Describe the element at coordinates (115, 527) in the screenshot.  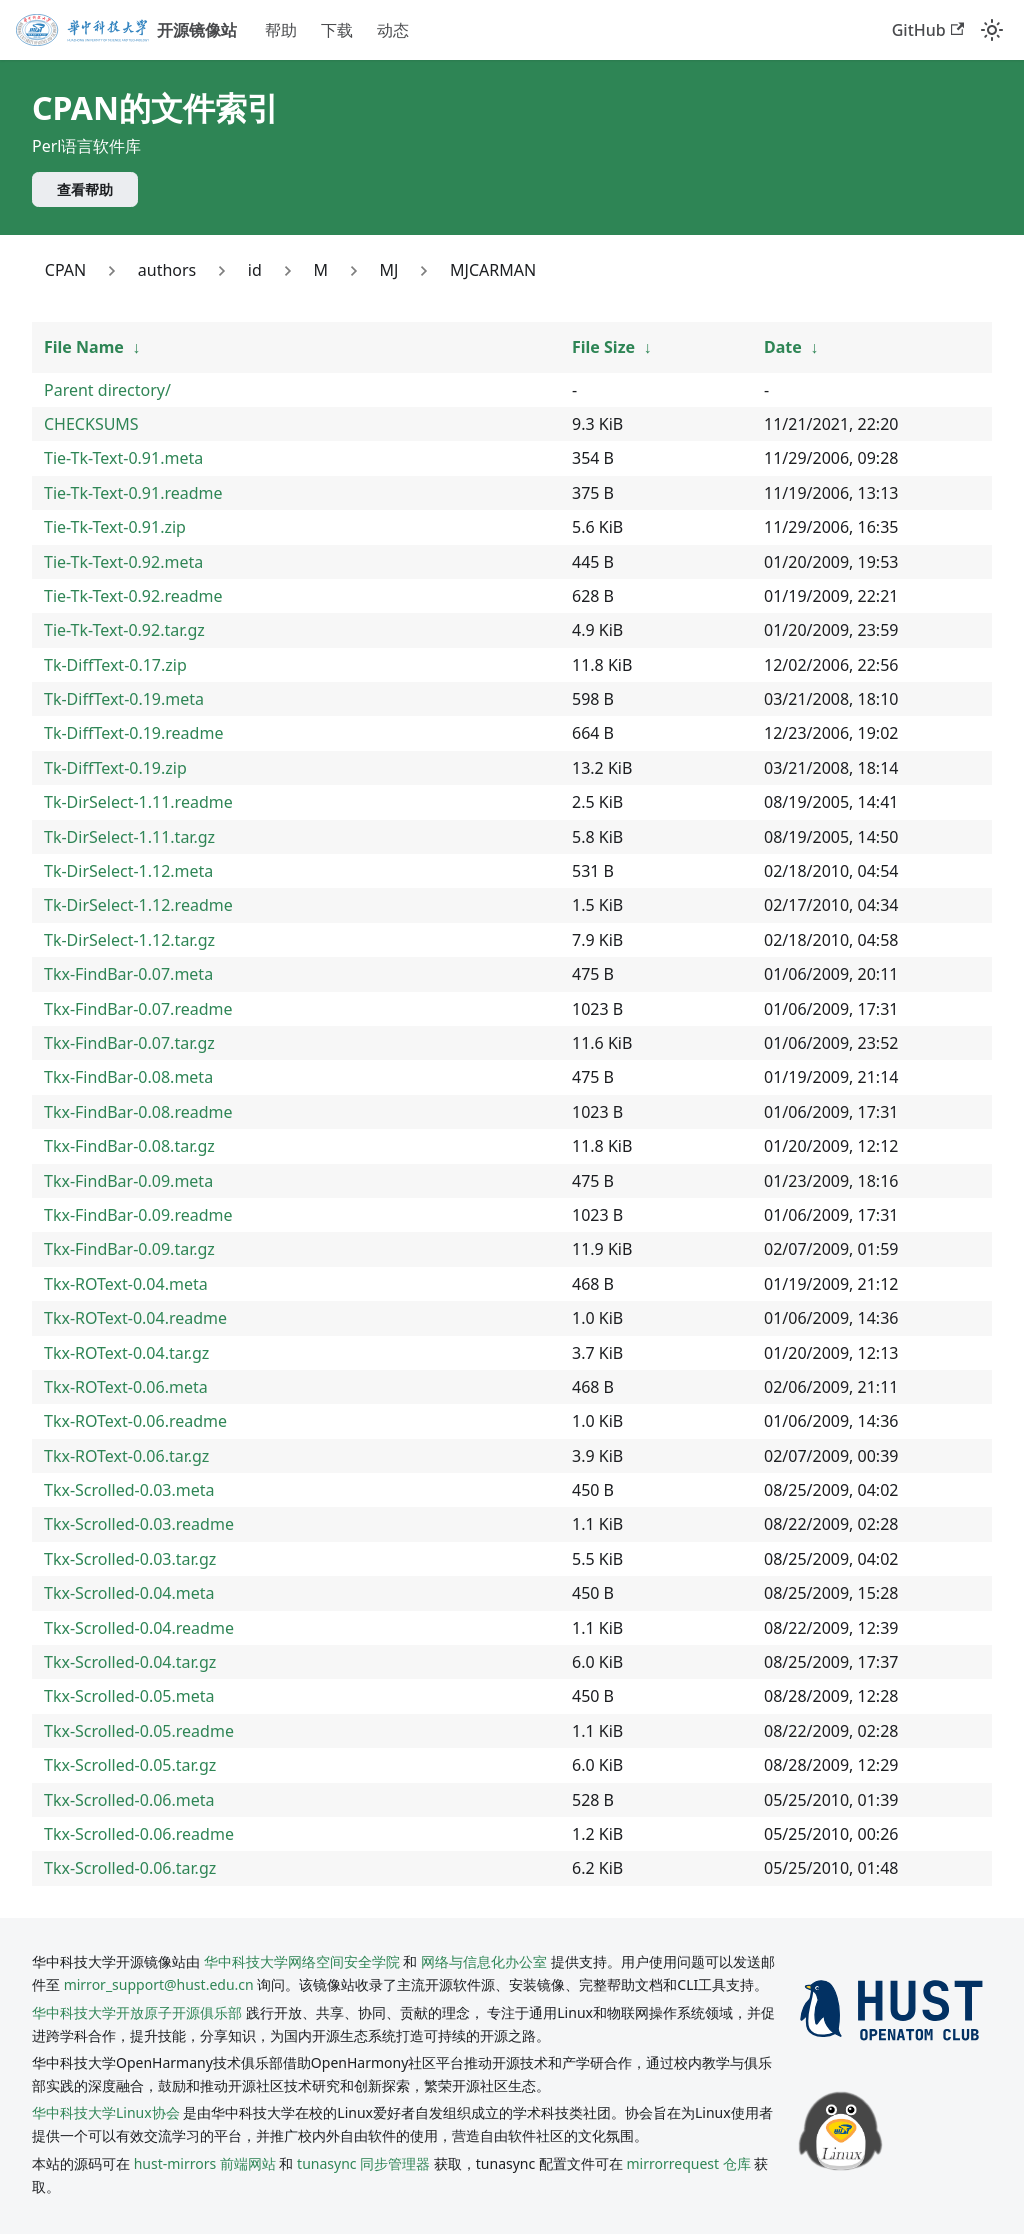
I see `Tie-Tk-Text-0.91.zip` at that location.